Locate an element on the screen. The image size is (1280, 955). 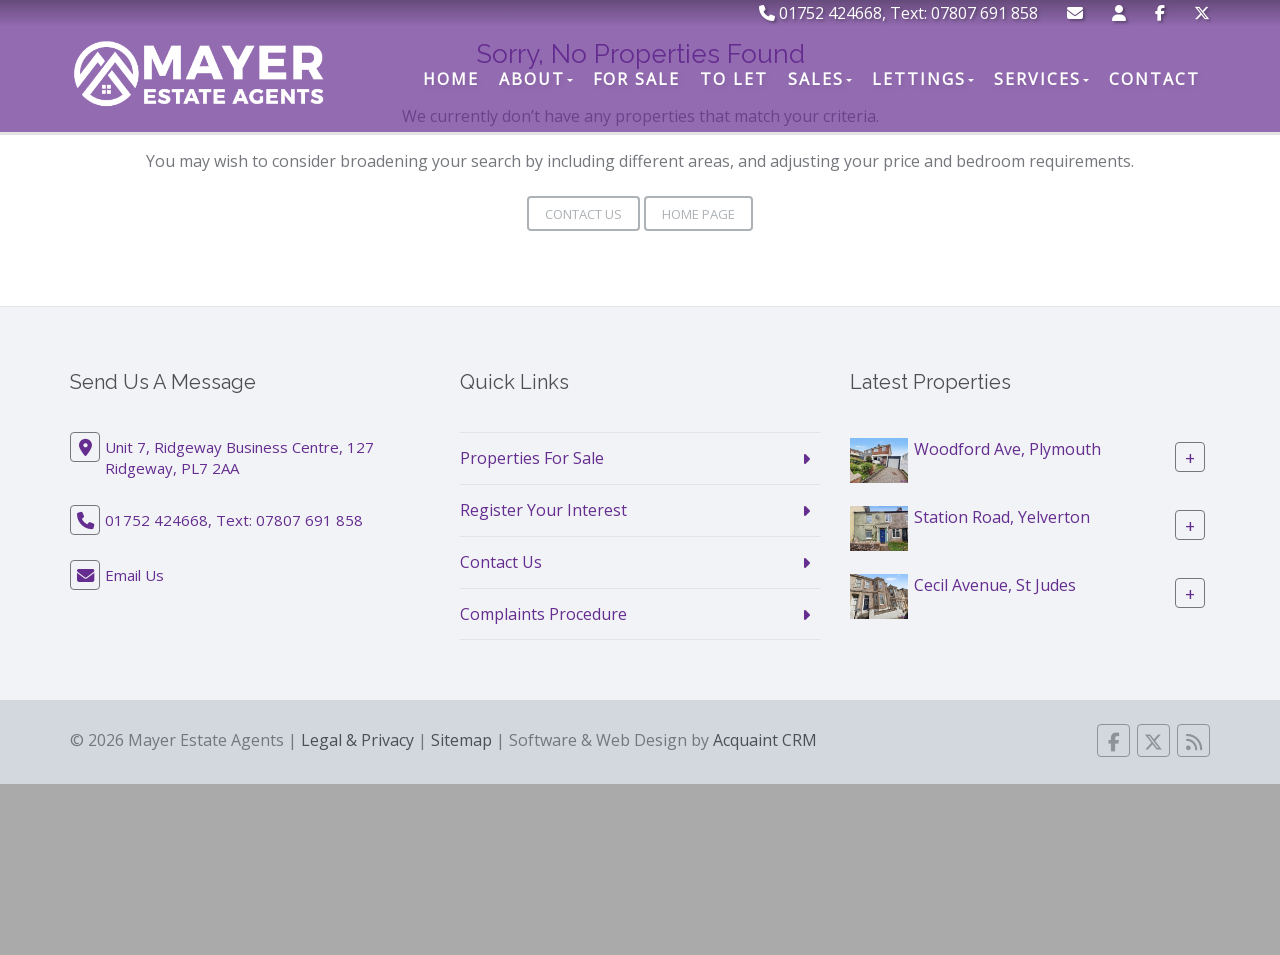
Contact is located at coordinates (1154, 79).